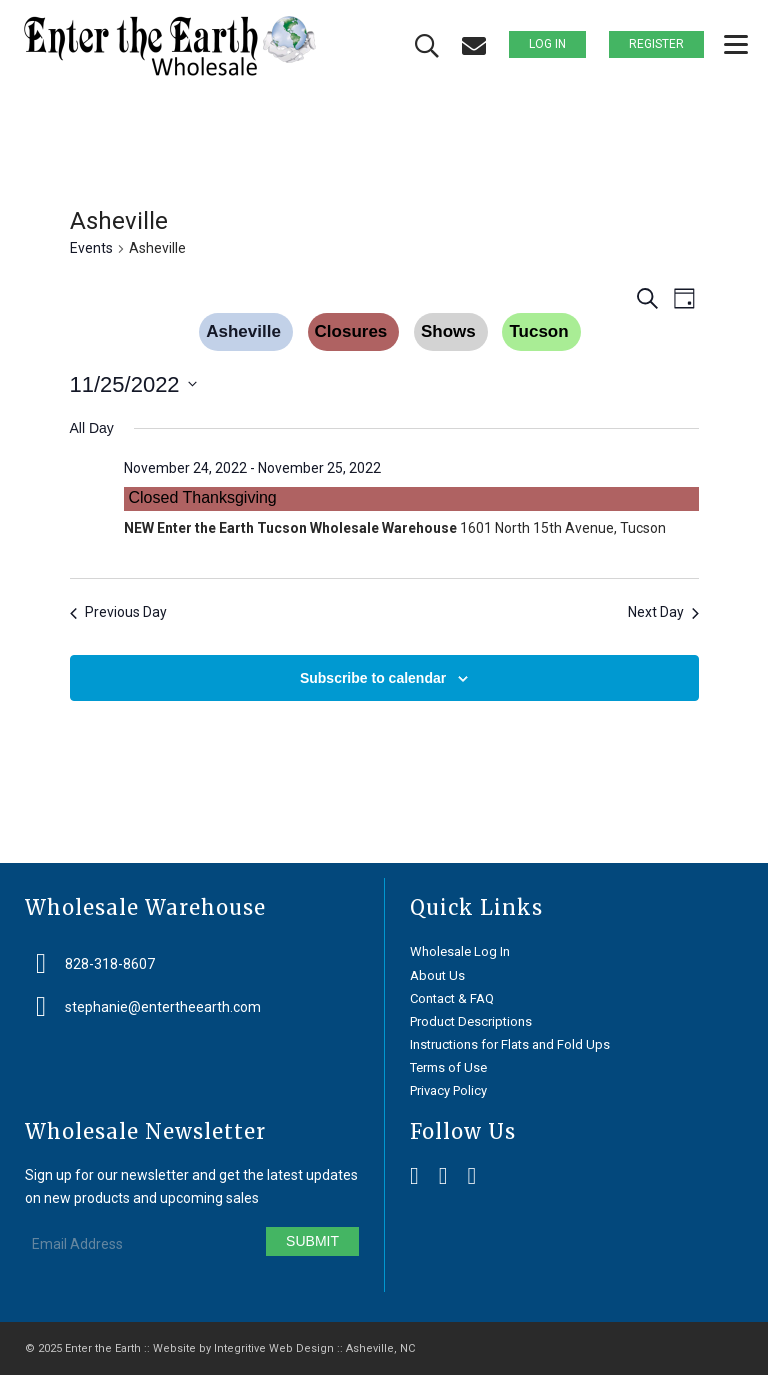  I want to click on Previous Day, so click(118, 612).